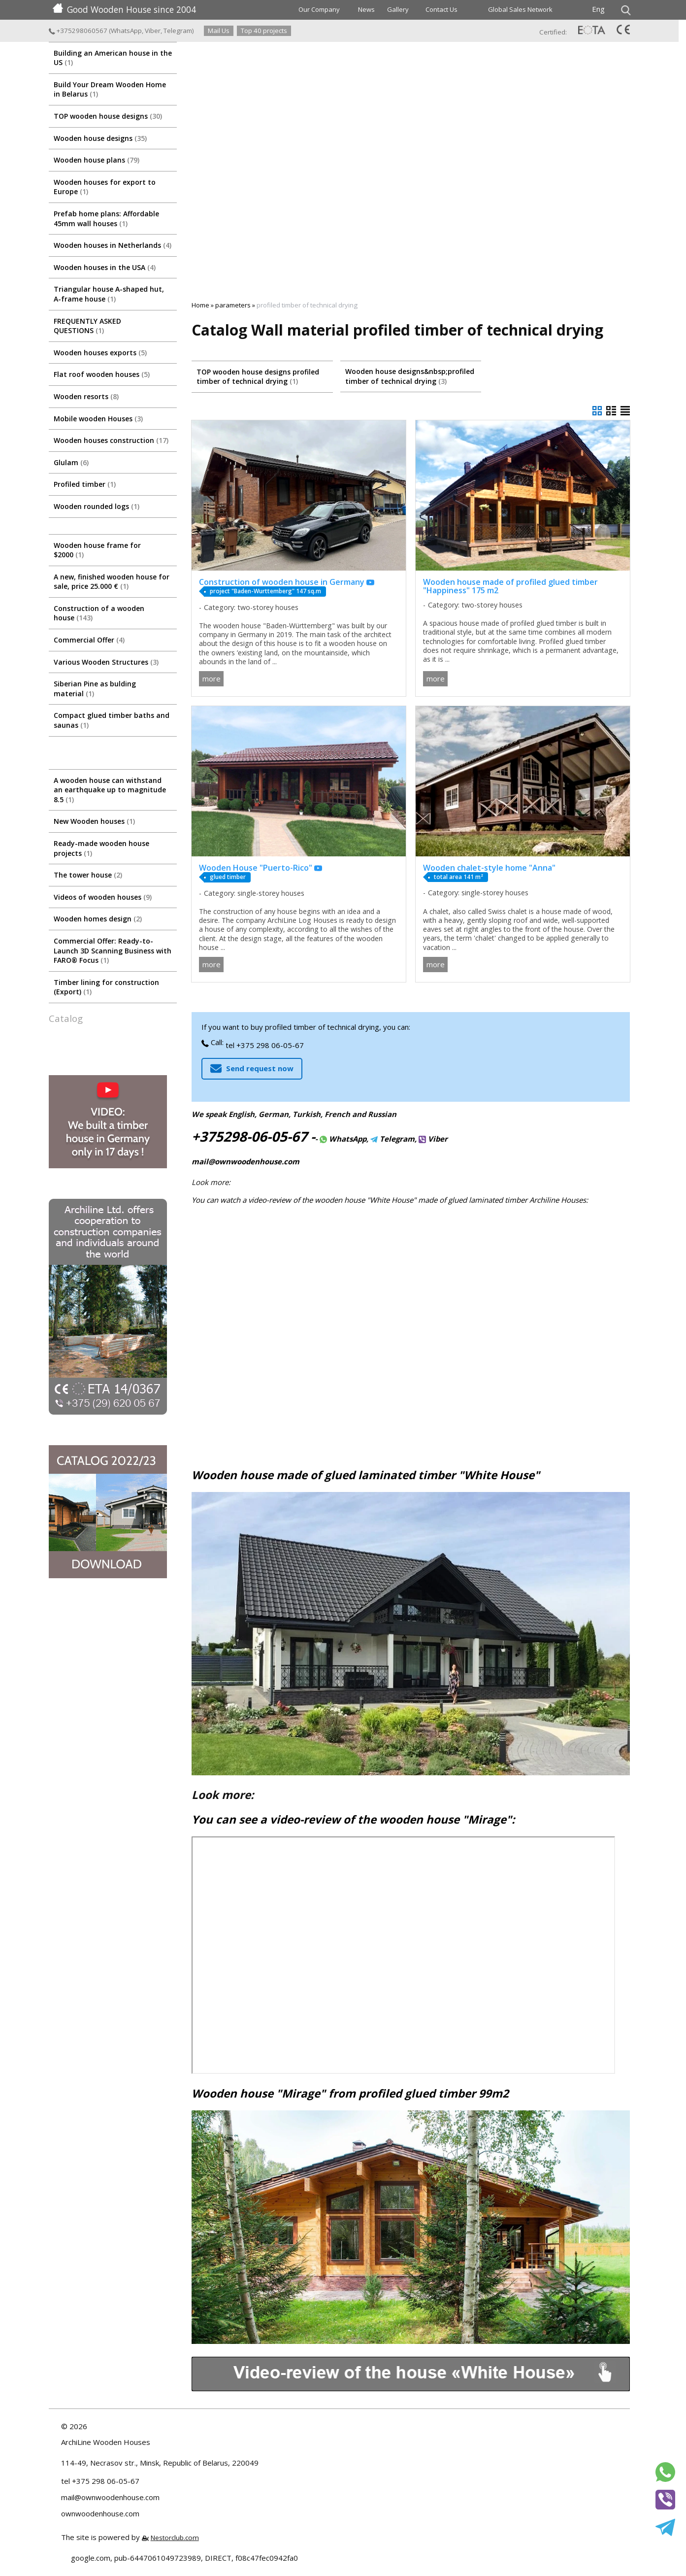  I want to click on Wooden house made of glued laminated timber "White House", so click(366, 1475).